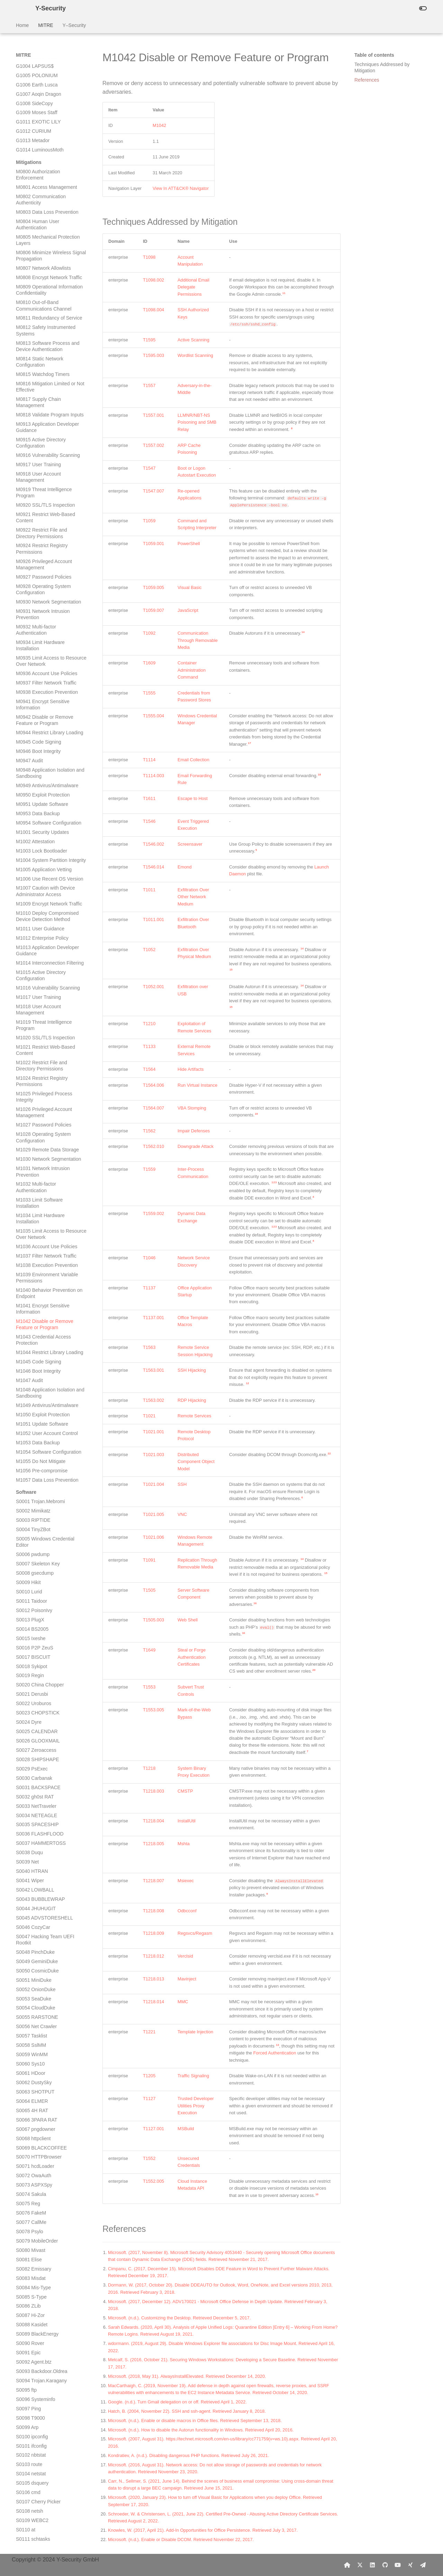 The width and height of the screenshot is (443, 2576). Describe the element at coordinates (149, 1287) in the screenshot. I see `T1137` at that location.